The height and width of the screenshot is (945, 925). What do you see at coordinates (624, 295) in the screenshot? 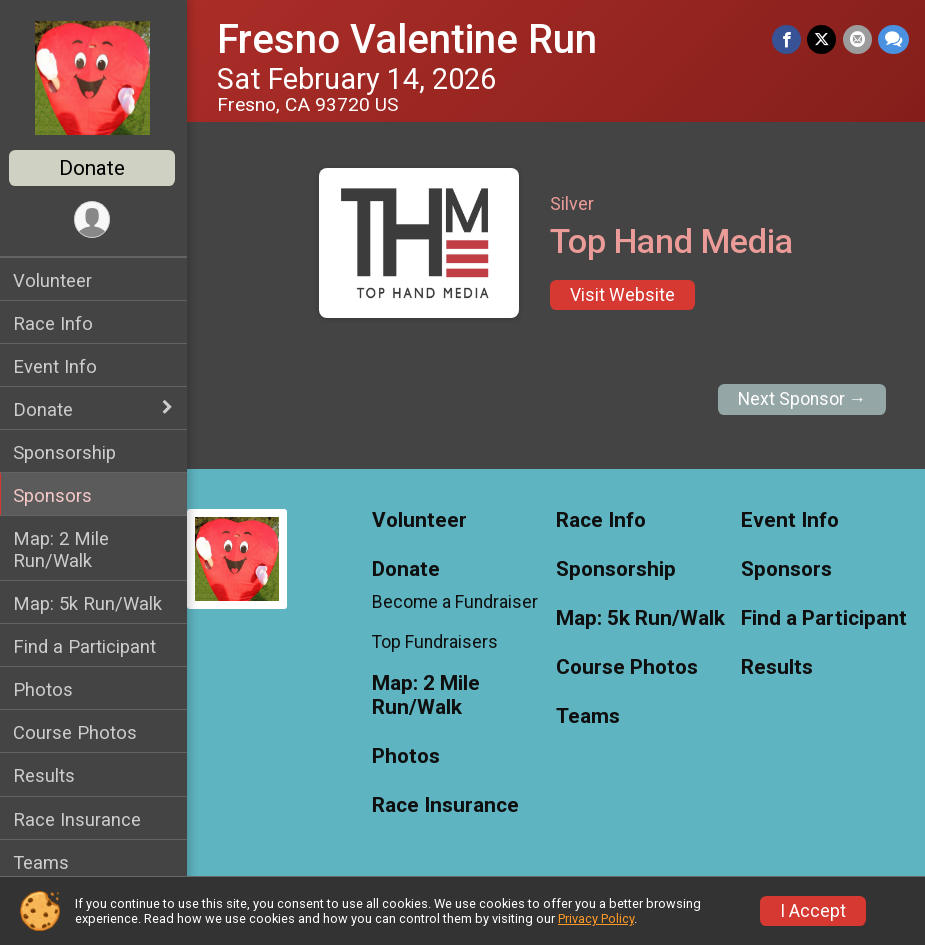
I see `Visit Website` at bounding box center [624, 295].